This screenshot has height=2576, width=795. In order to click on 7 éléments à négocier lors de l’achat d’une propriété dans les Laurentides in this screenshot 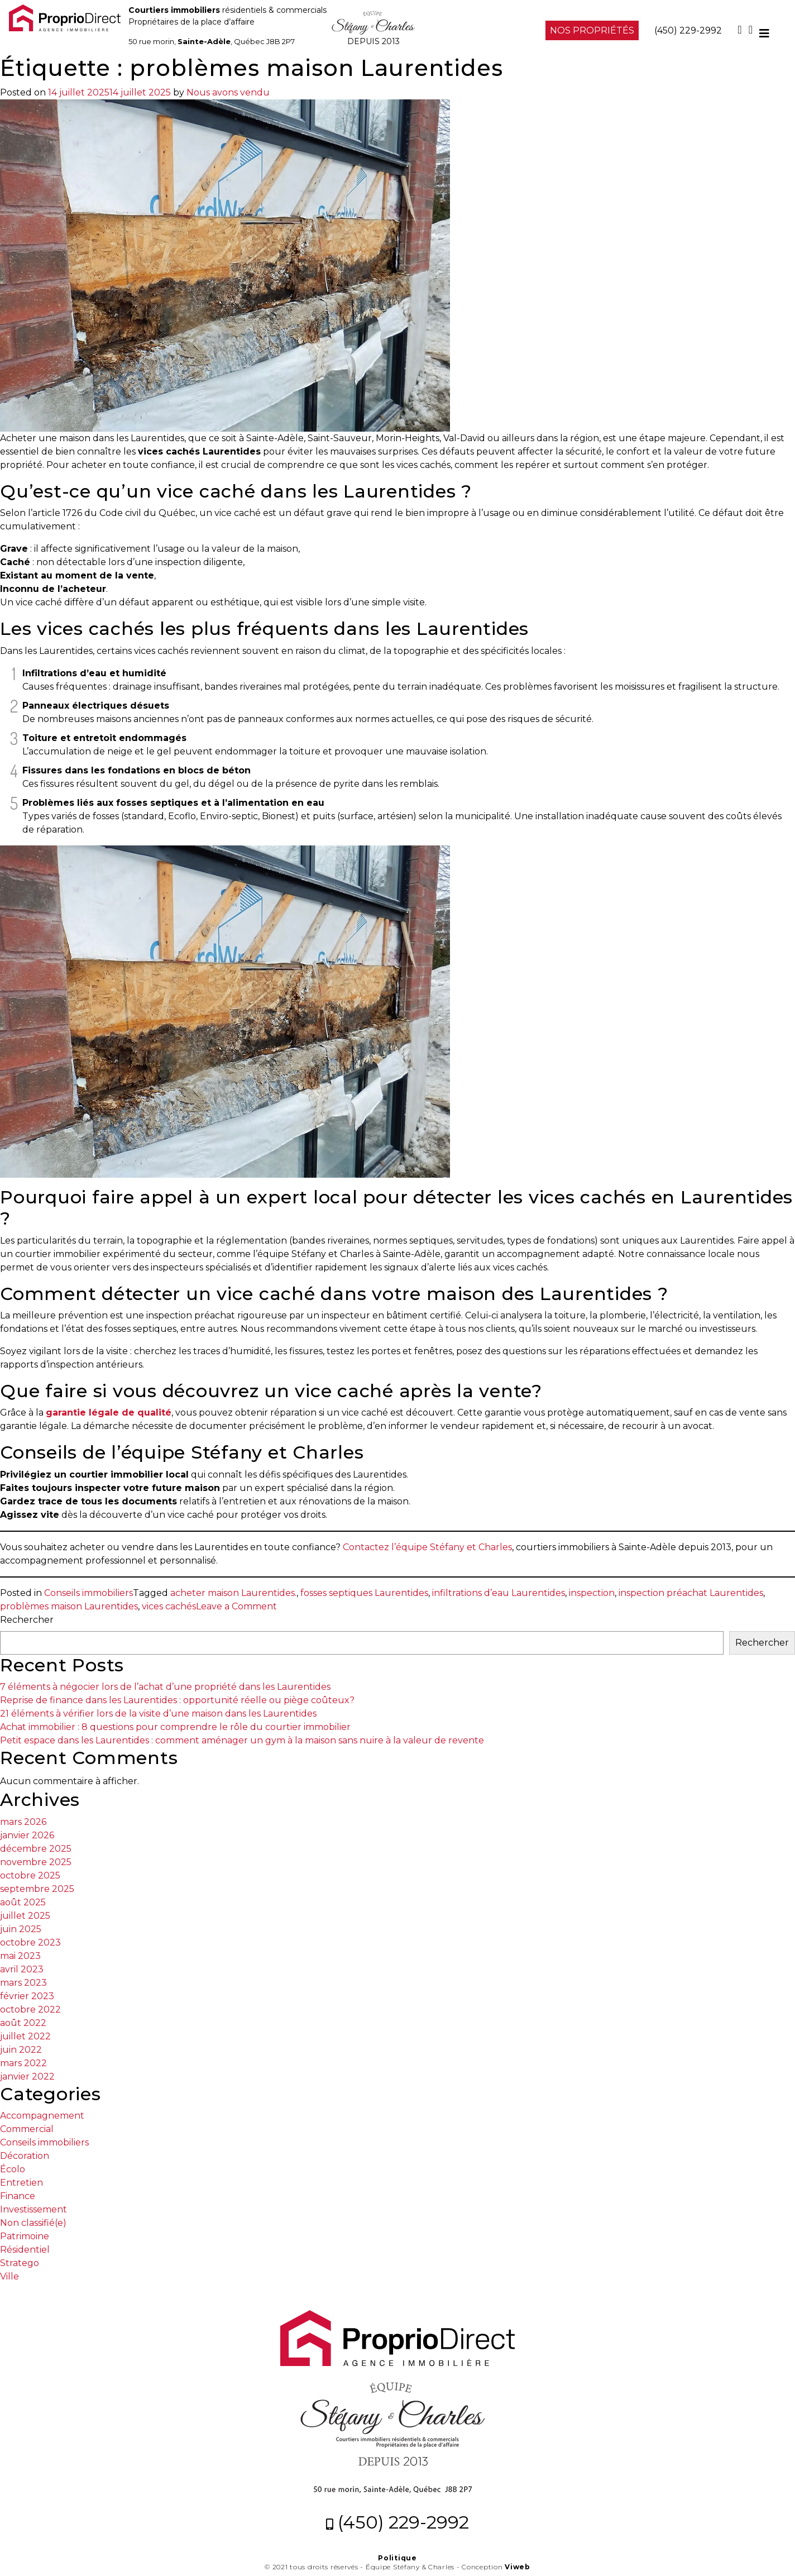, I will do `click(165, 1686)`.